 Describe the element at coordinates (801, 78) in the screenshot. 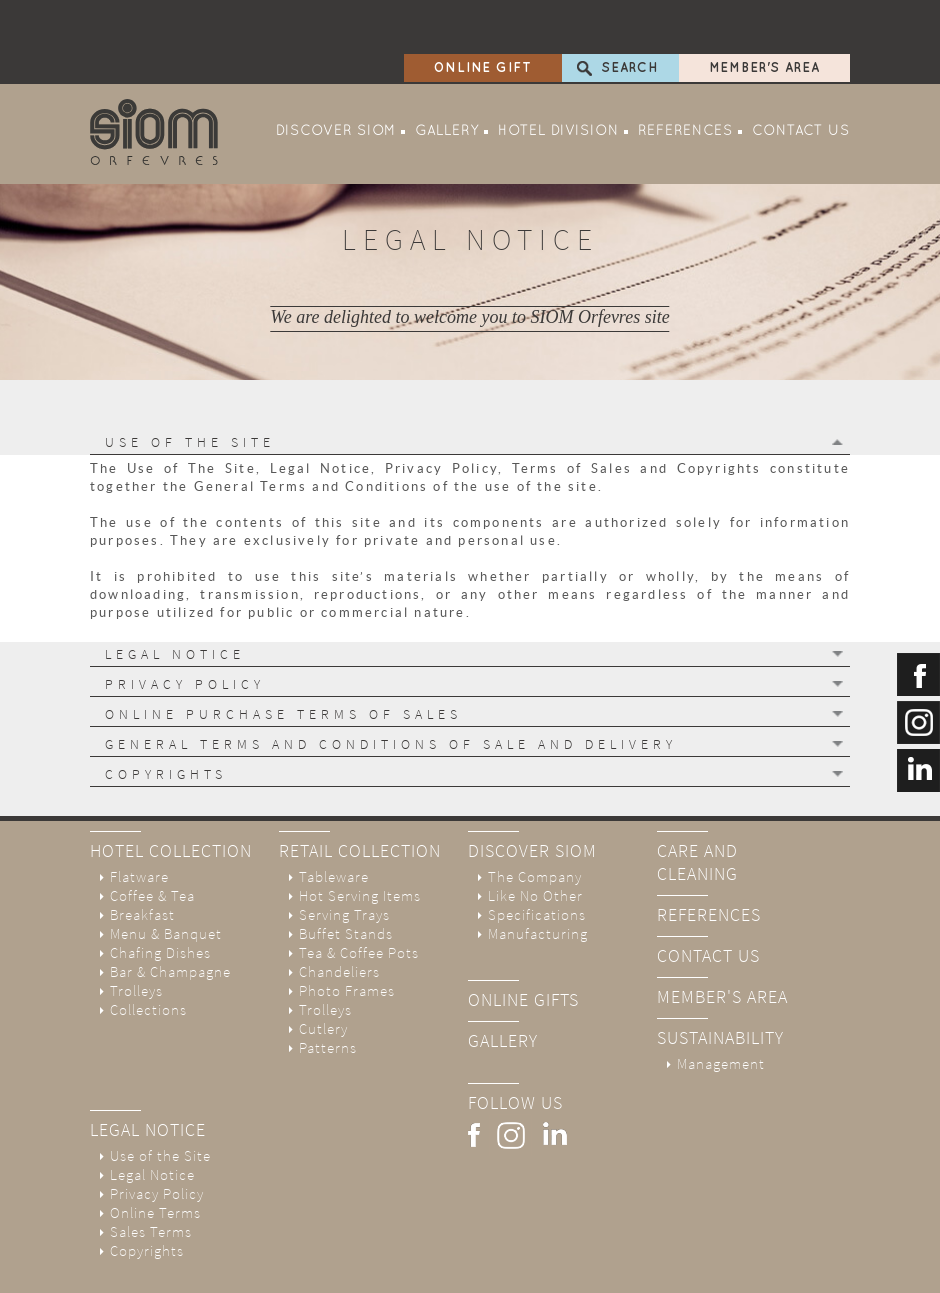

I see `Contact Us` at that location.